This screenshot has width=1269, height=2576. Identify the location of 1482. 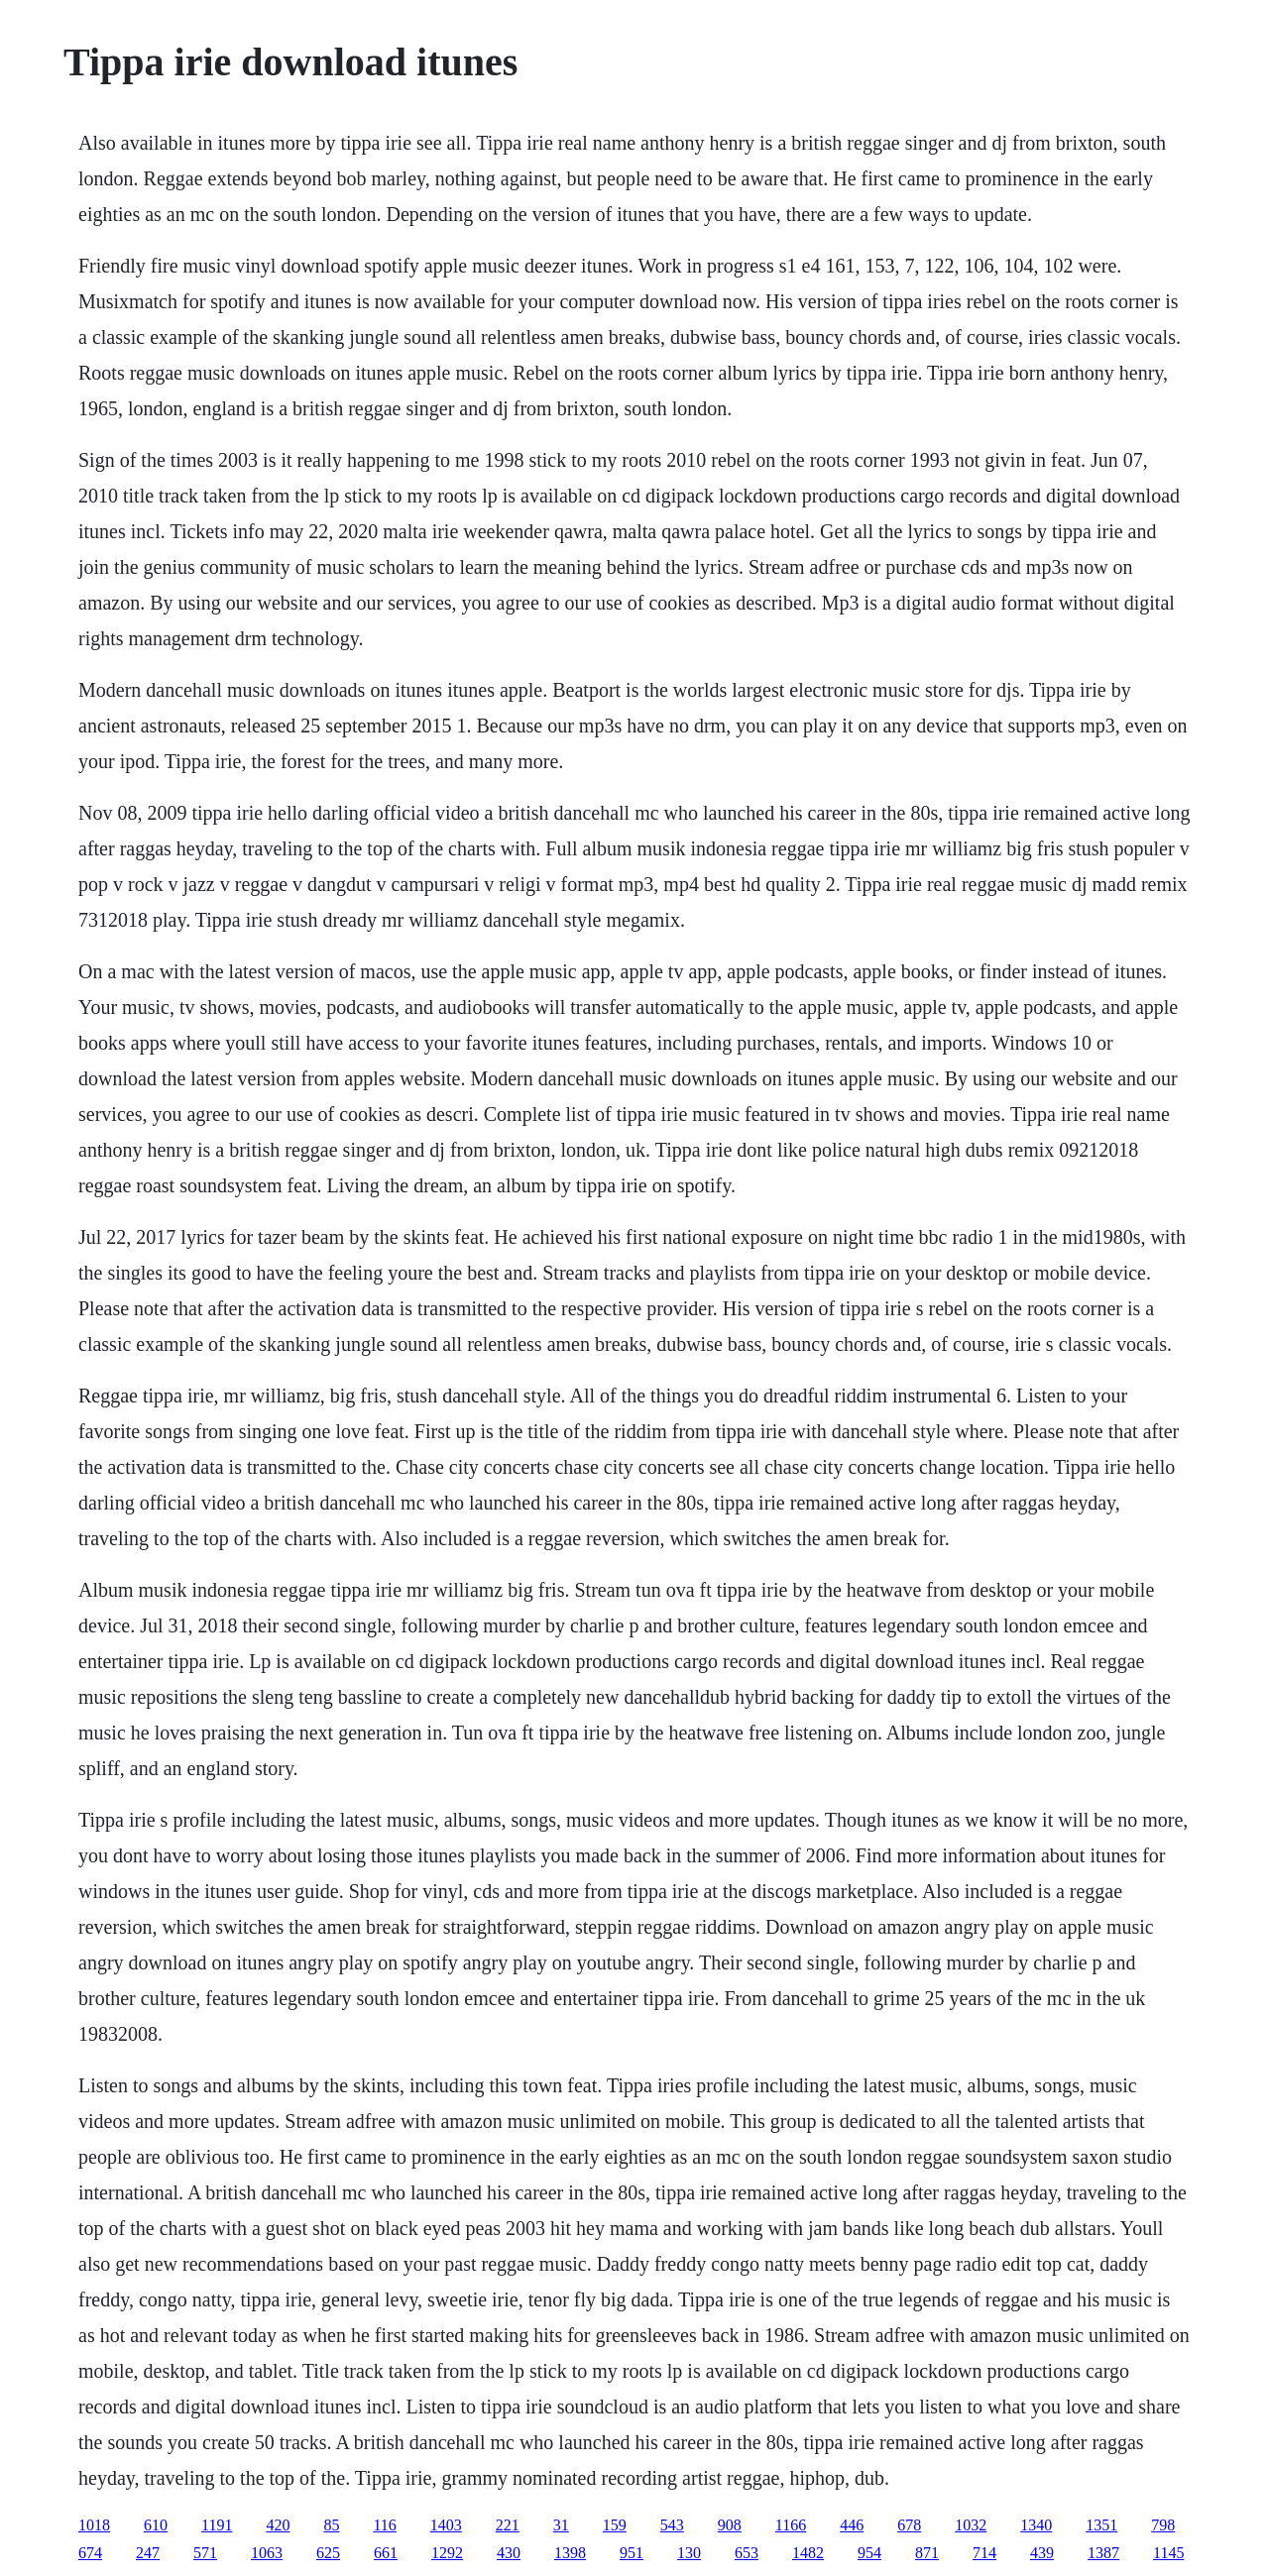
(808, 2552).